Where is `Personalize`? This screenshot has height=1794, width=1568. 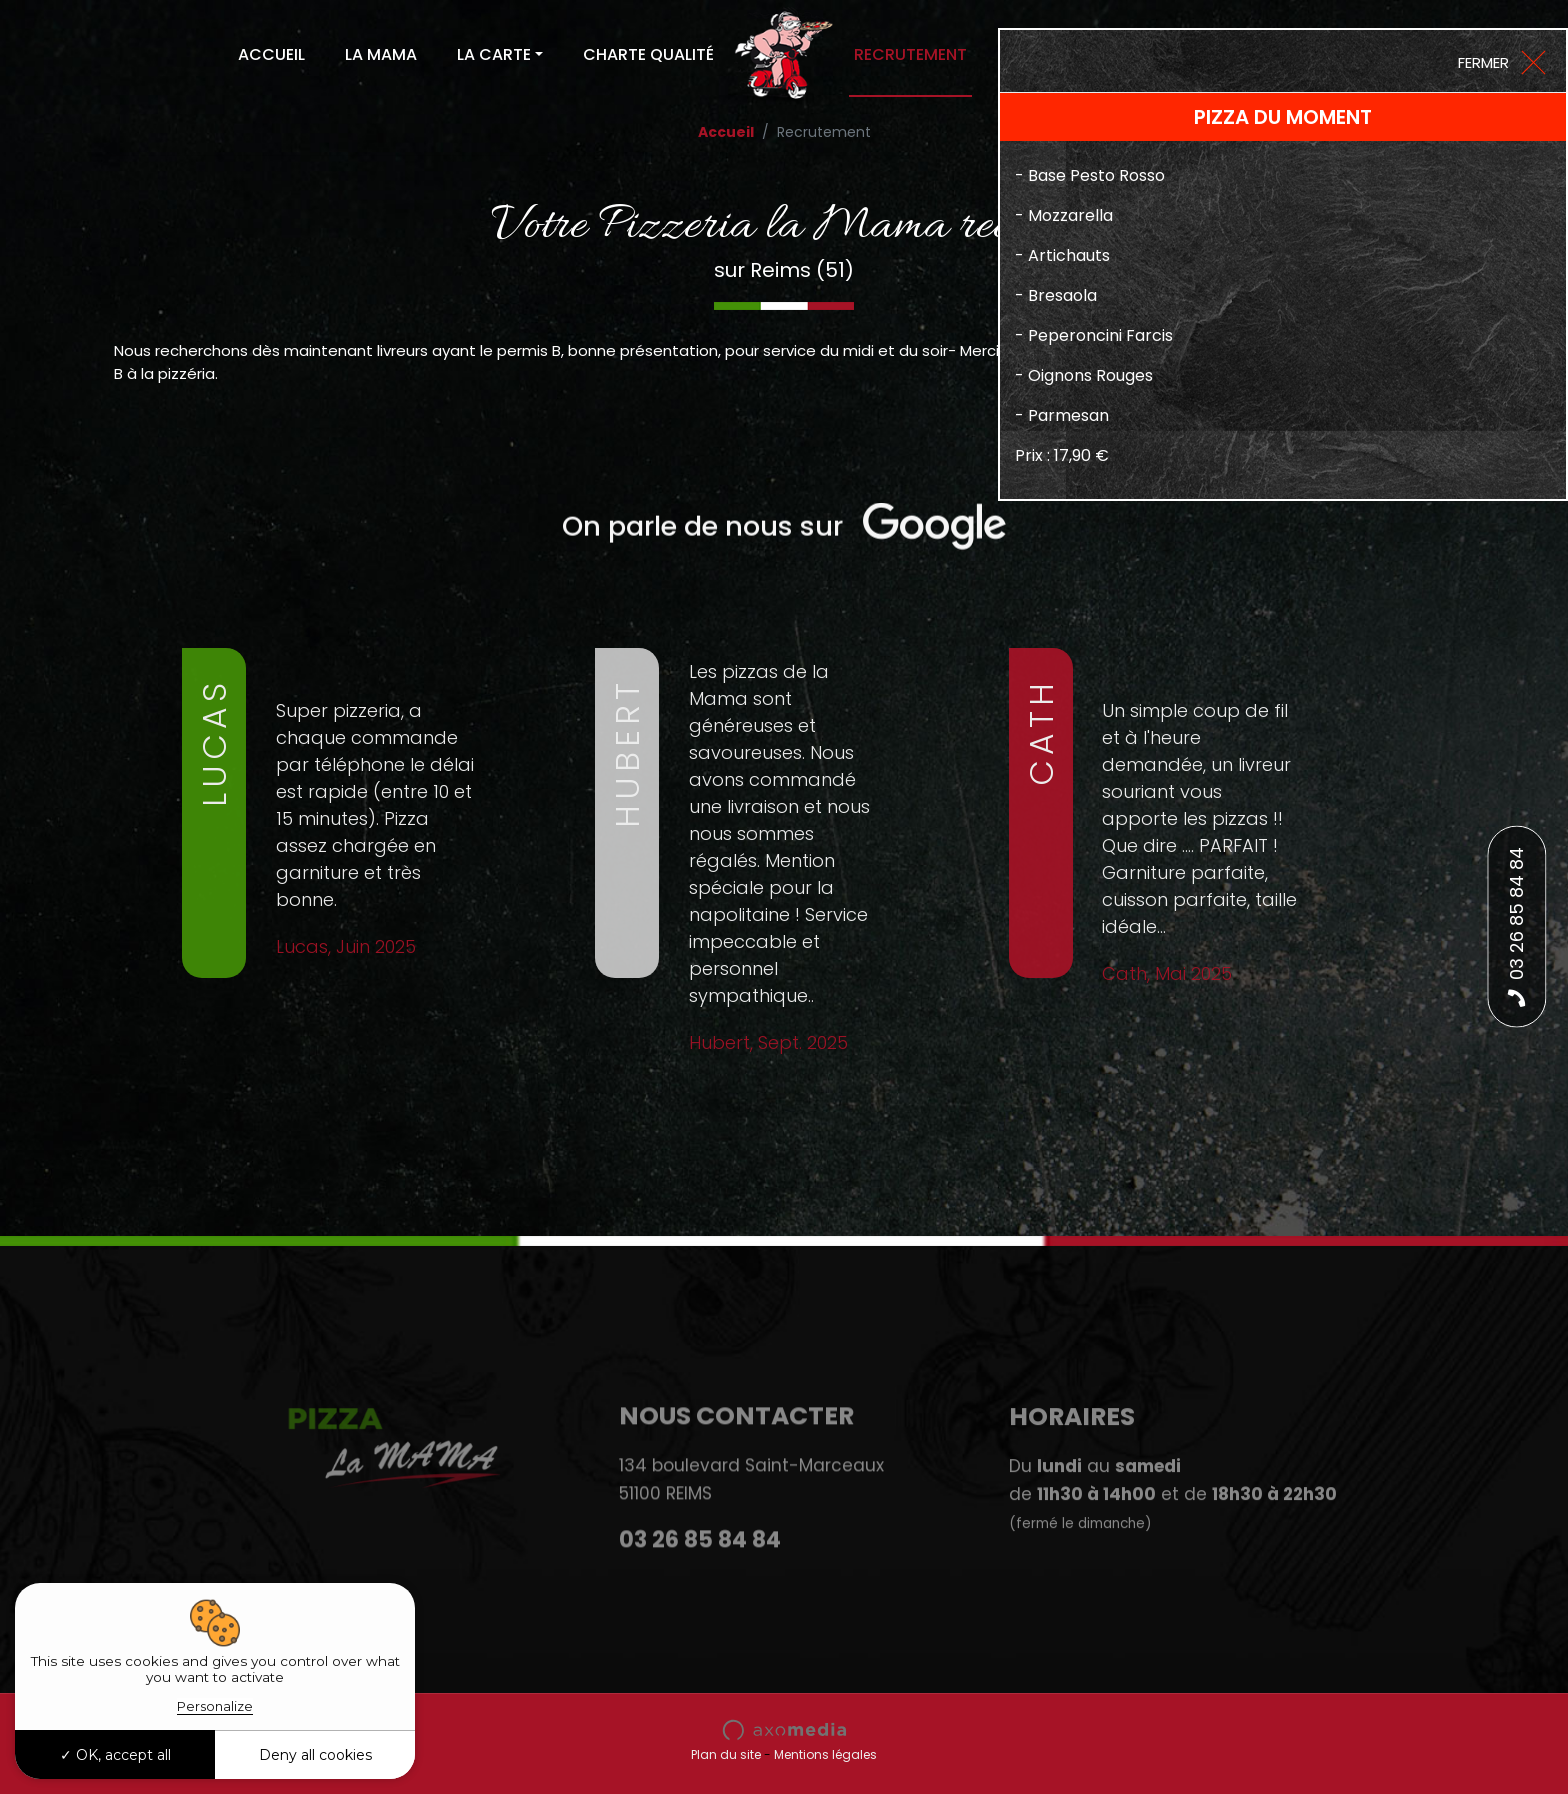
Personalize is located at coordinates (215, 1706).